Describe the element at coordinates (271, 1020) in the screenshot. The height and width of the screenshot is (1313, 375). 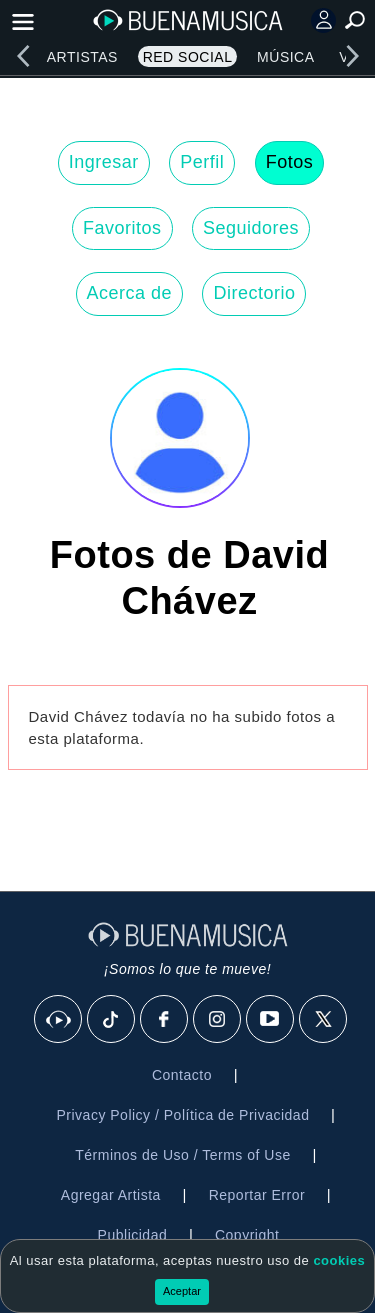
I see `[Youtube]` at that location.